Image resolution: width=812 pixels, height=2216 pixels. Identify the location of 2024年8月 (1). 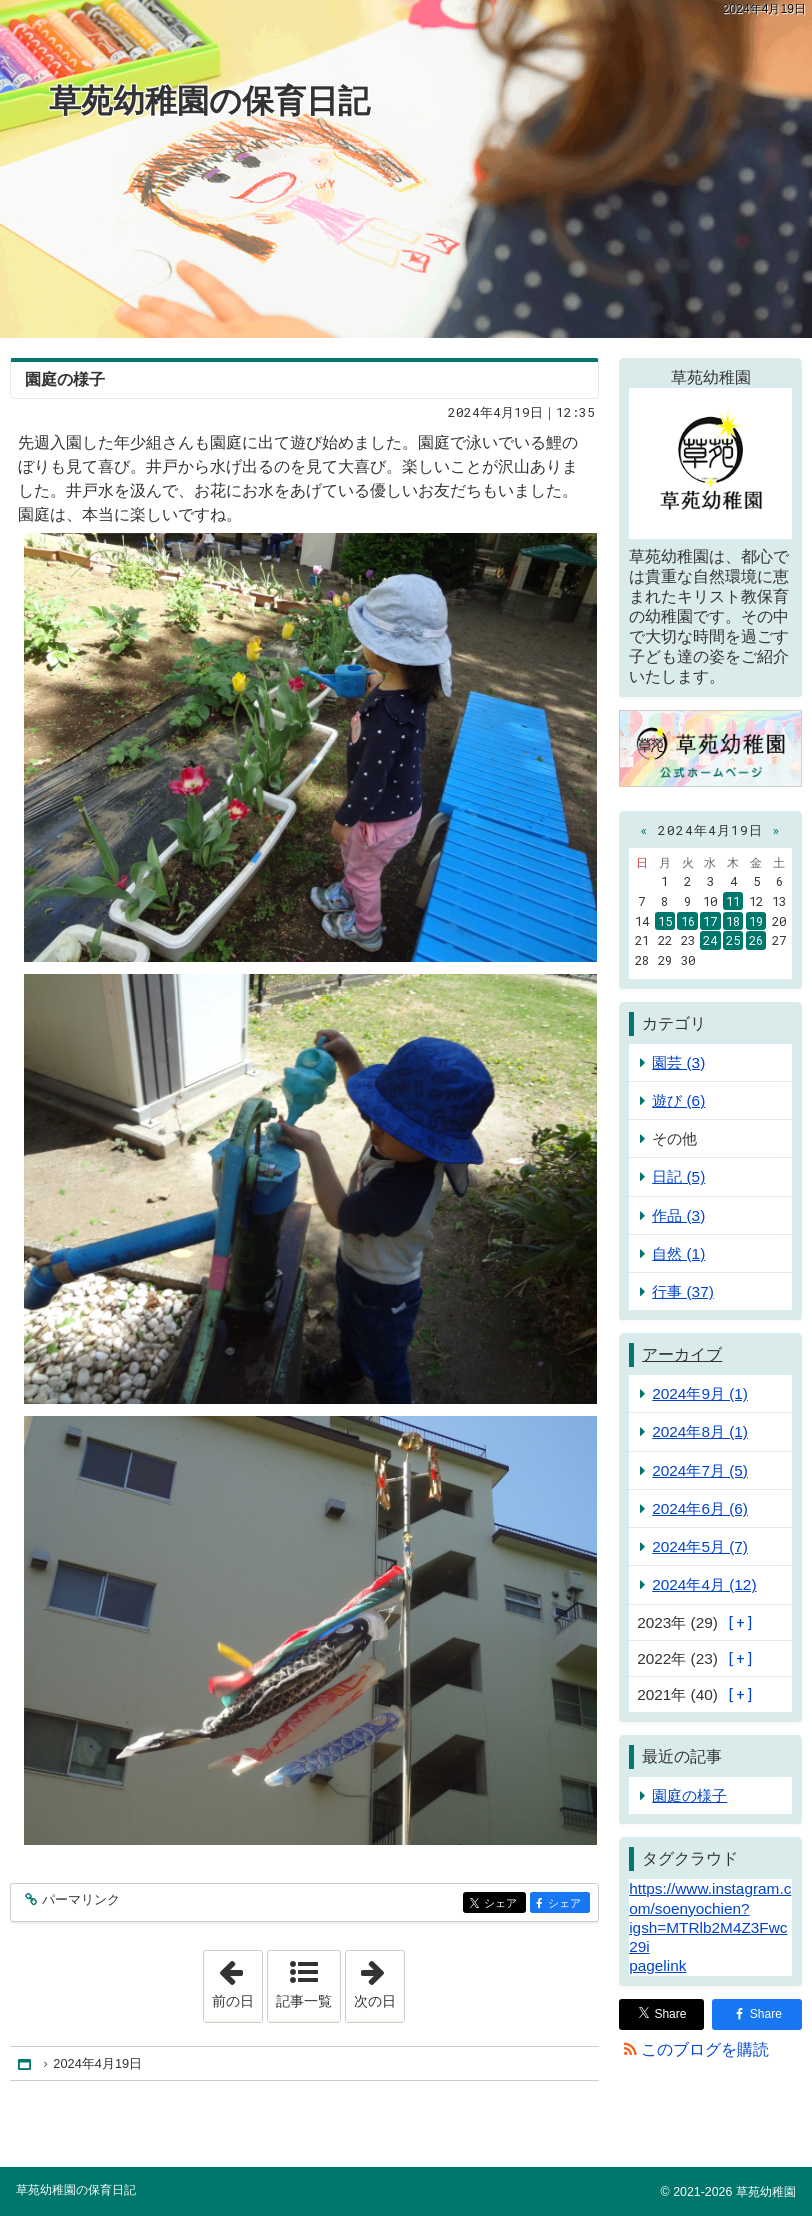
(700, 1431).